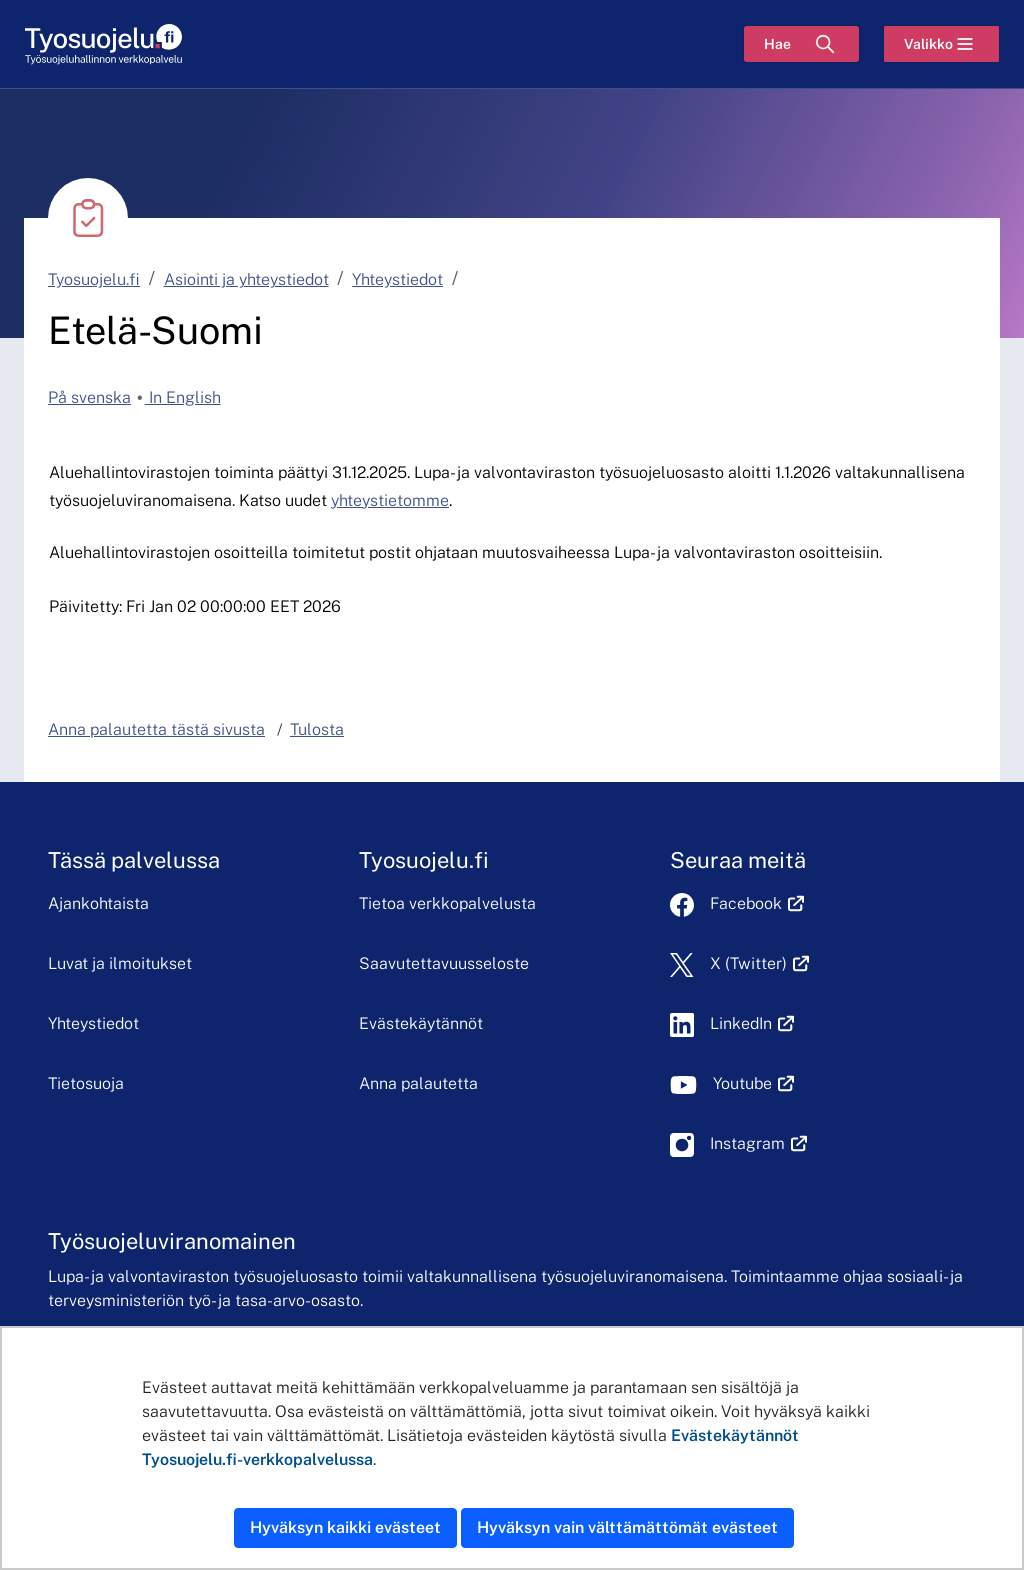 Image resolution: width=1024 pixels, height=1570 pixels. What do you see at coordinates (941, 44) in the screenshot?
I see `[Valikko]` at bounding box center [941, 44].